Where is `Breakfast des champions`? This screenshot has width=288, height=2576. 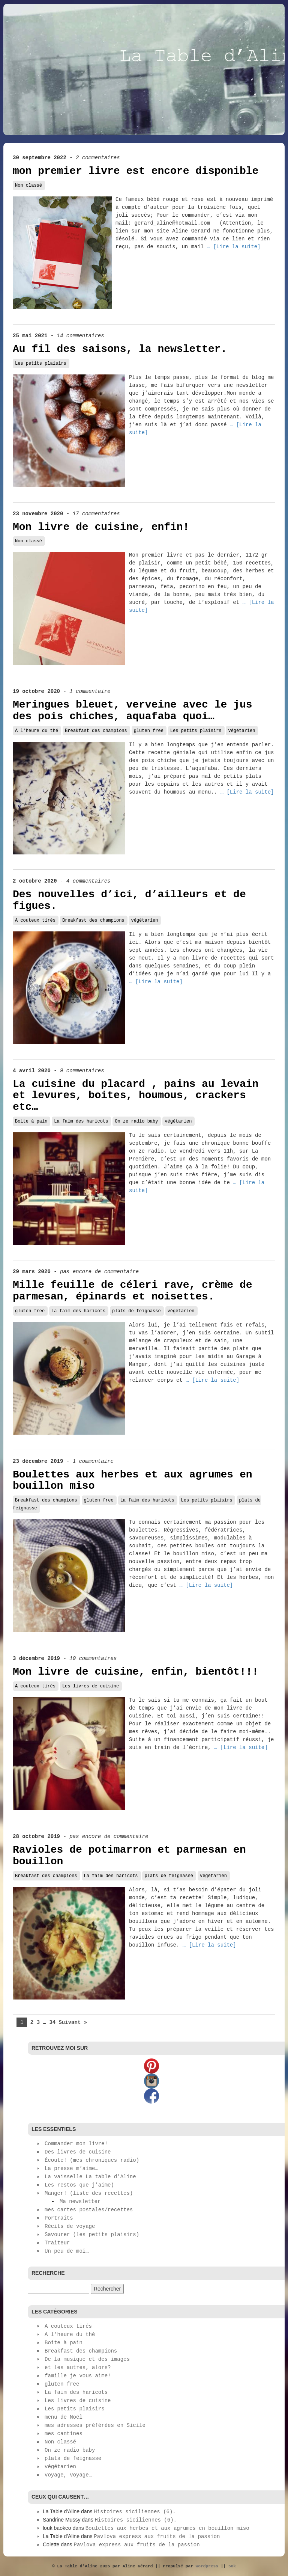 Breakfast des champions is located at coordinates (96, 730).